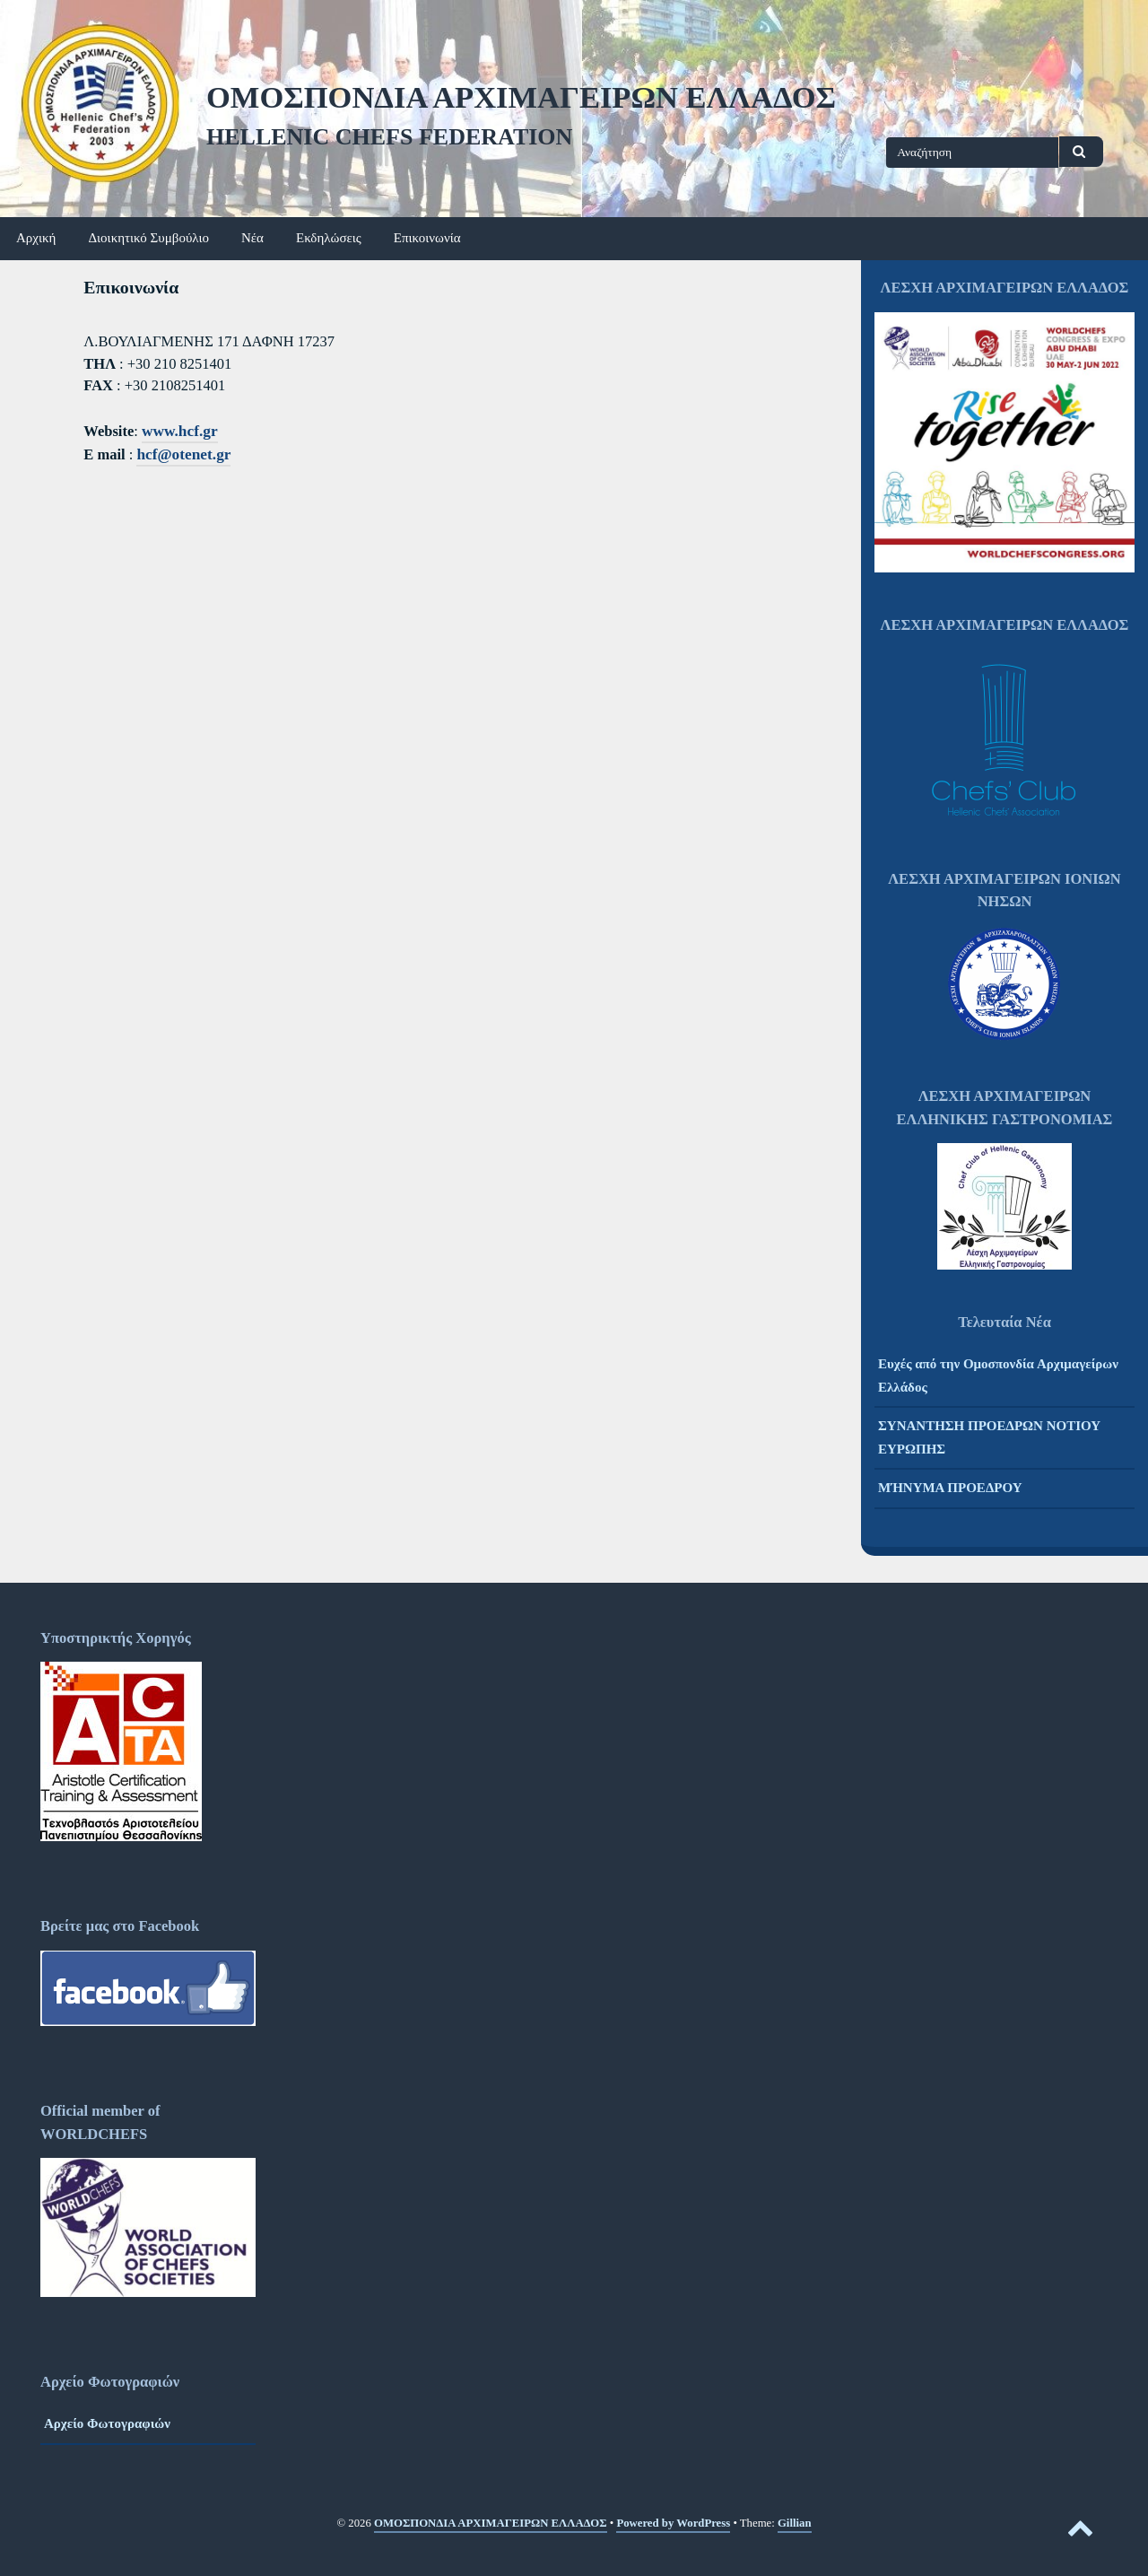  Describe the element at coordinates (328, 238) in the screenshot. I see `Εκδηλώσεις` at that location.